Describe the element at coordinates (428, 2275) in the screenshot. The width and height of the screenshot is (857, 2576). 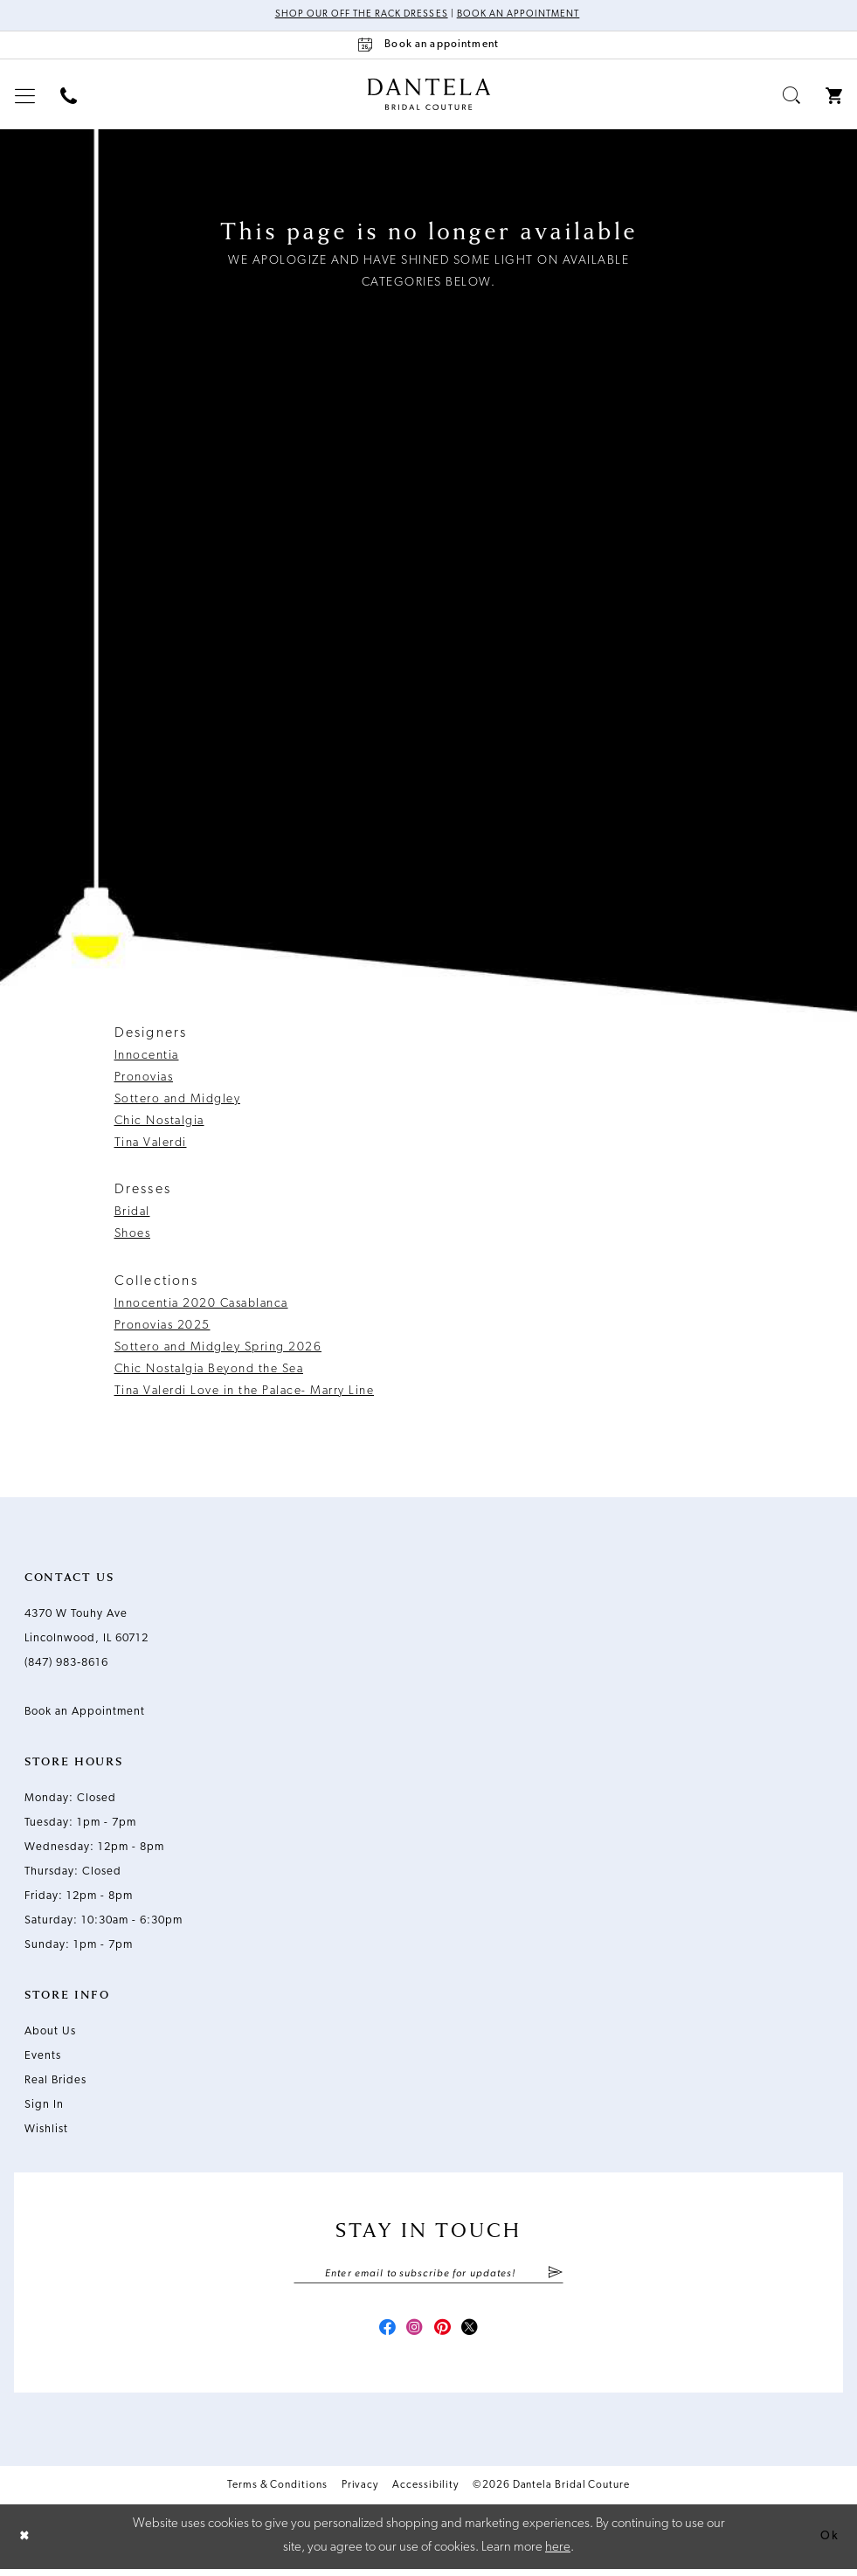
I see `[Enter email]` at that location.